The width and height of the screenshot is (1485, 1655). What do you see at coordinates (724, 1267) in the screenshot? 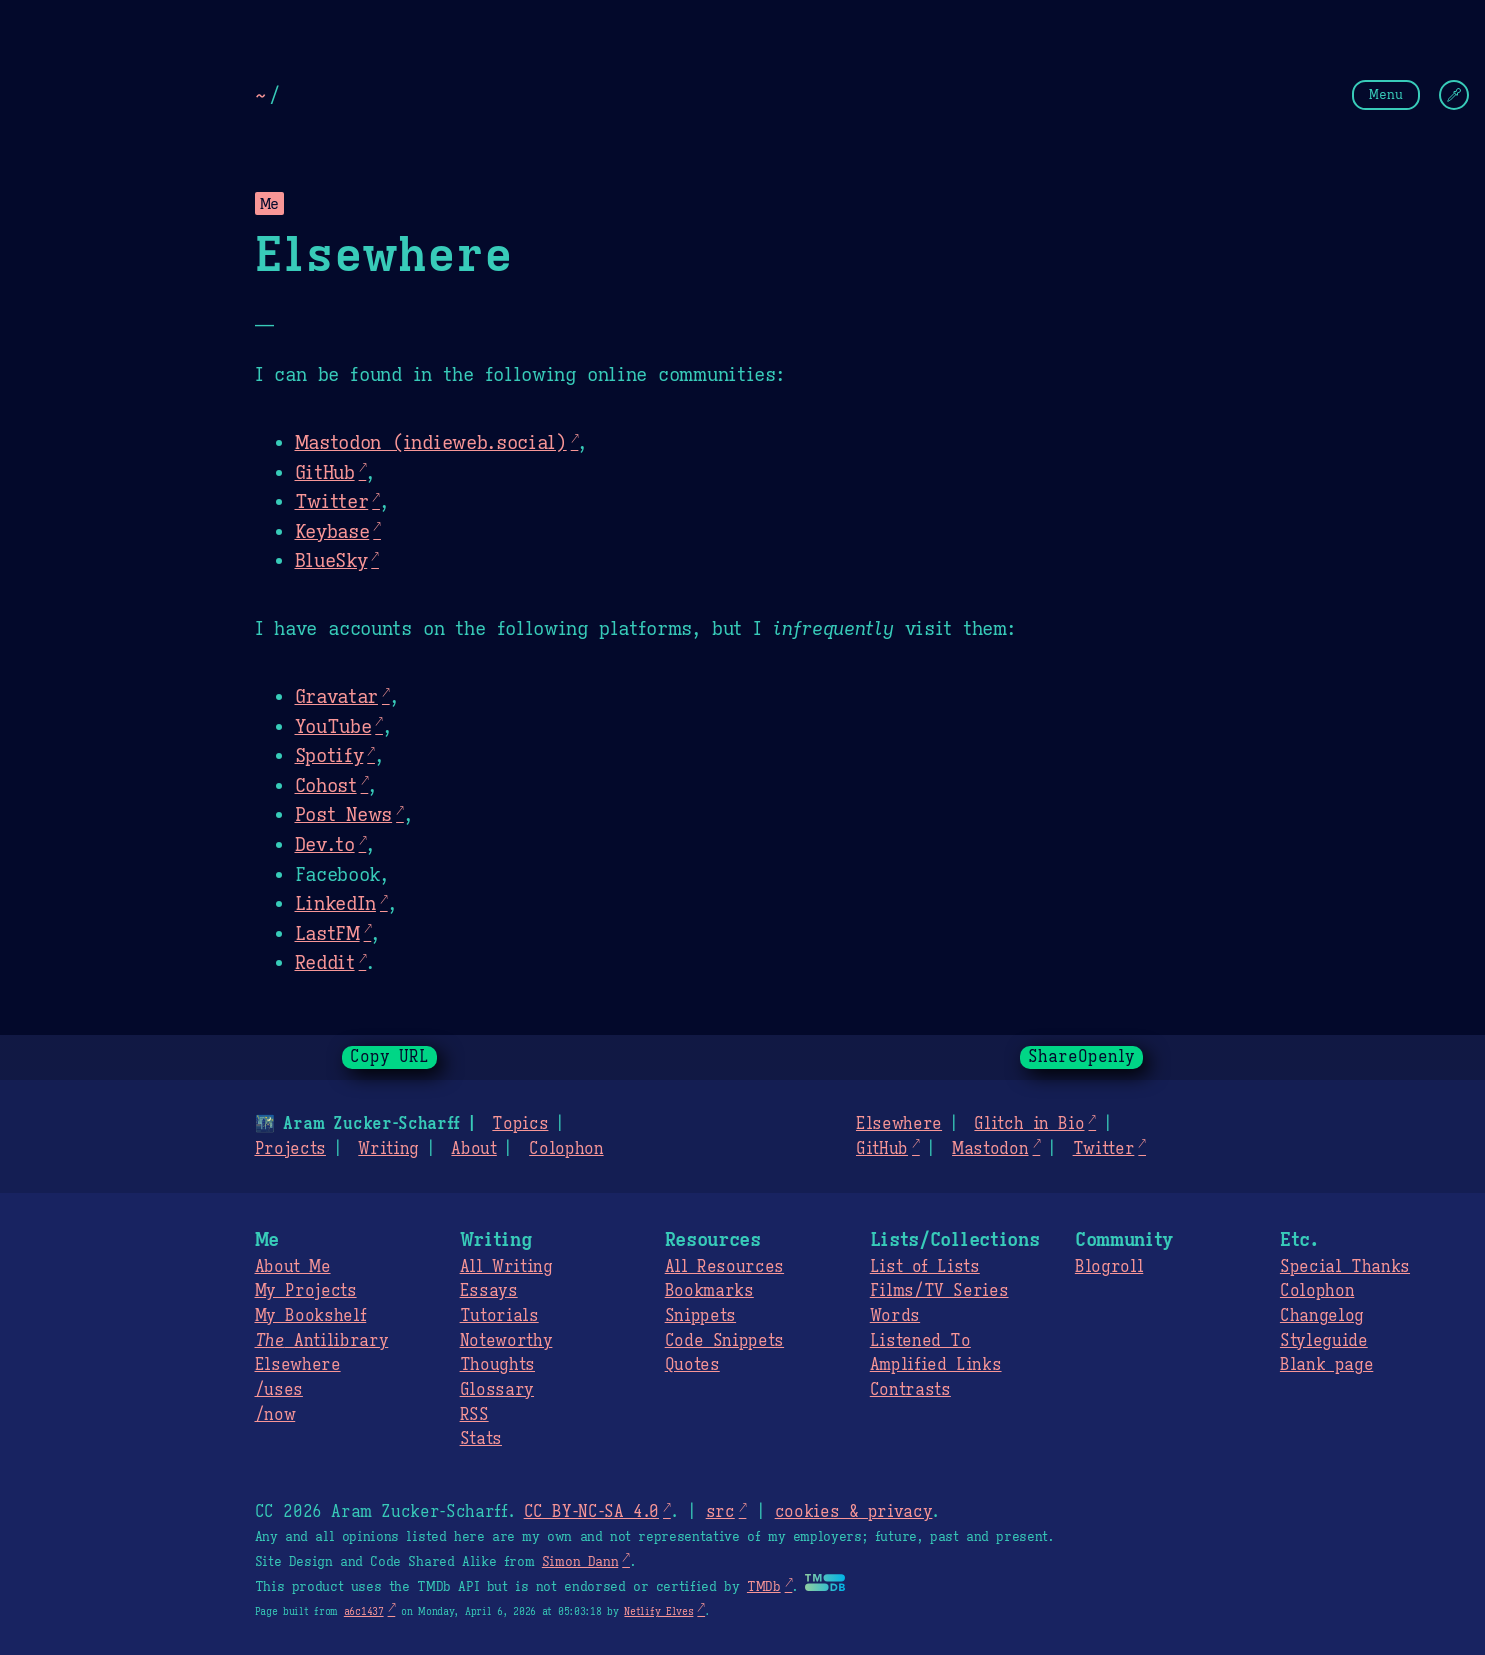
I see `All Resources` at bounding box center [724, 1267].